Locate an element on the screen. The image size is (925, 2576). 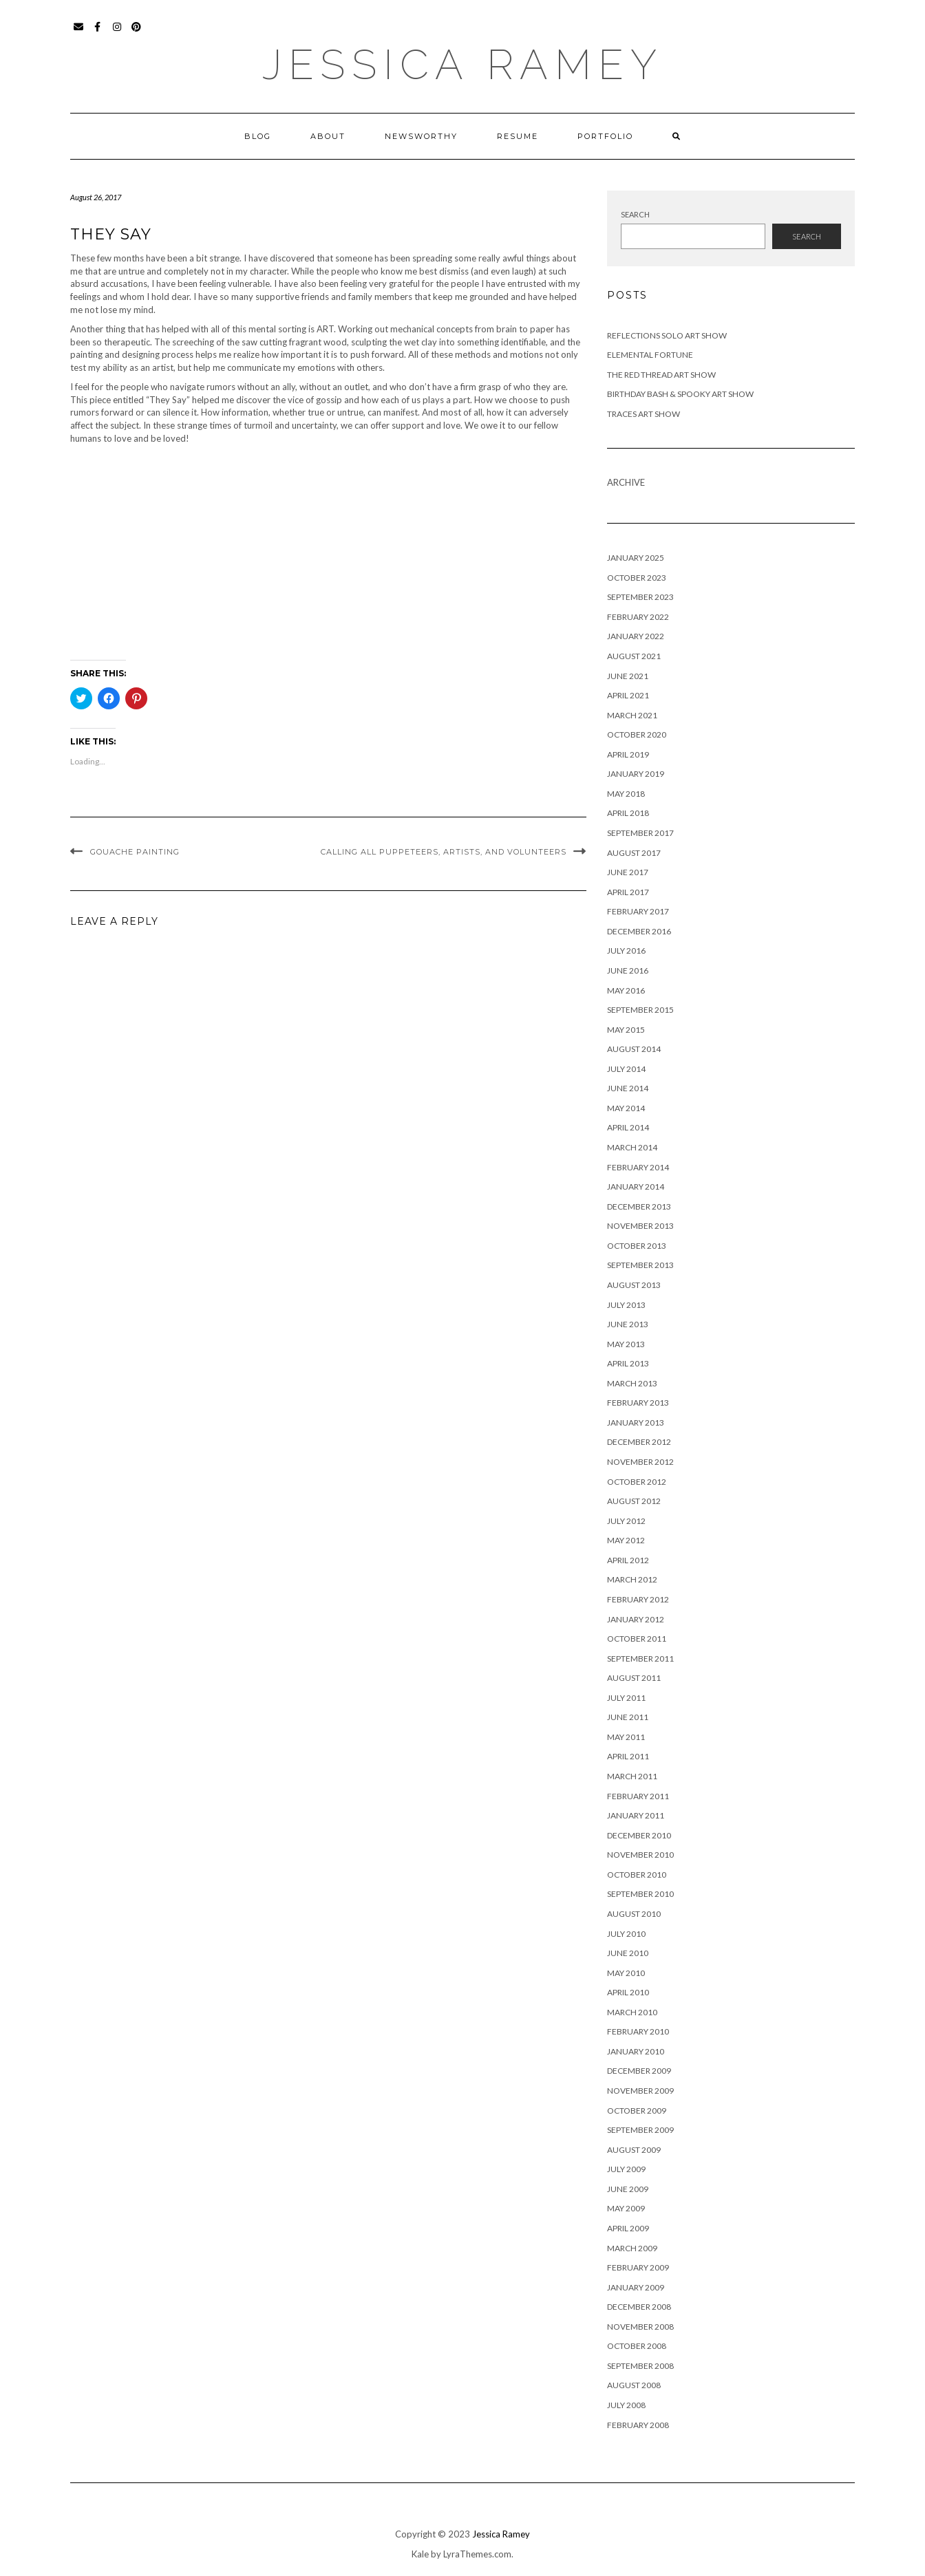
February 2010 is located at coordinates (638, 2031).